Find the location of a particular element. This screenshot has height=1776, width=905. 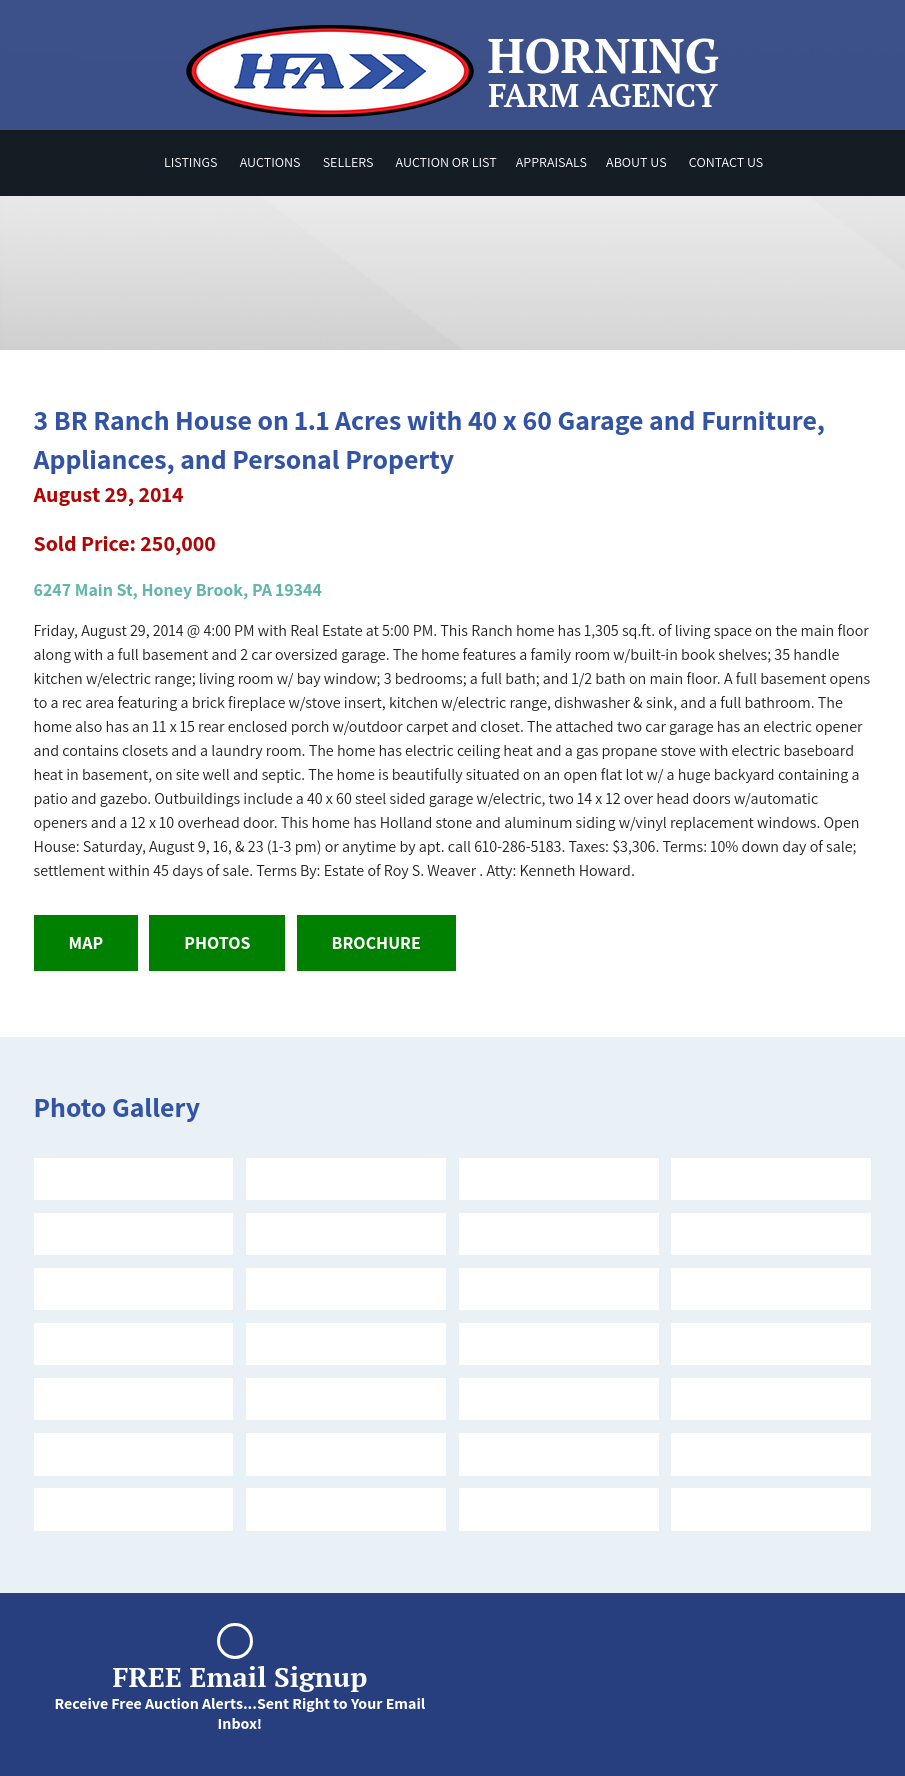

Photos is located at coordinates (217, 942).